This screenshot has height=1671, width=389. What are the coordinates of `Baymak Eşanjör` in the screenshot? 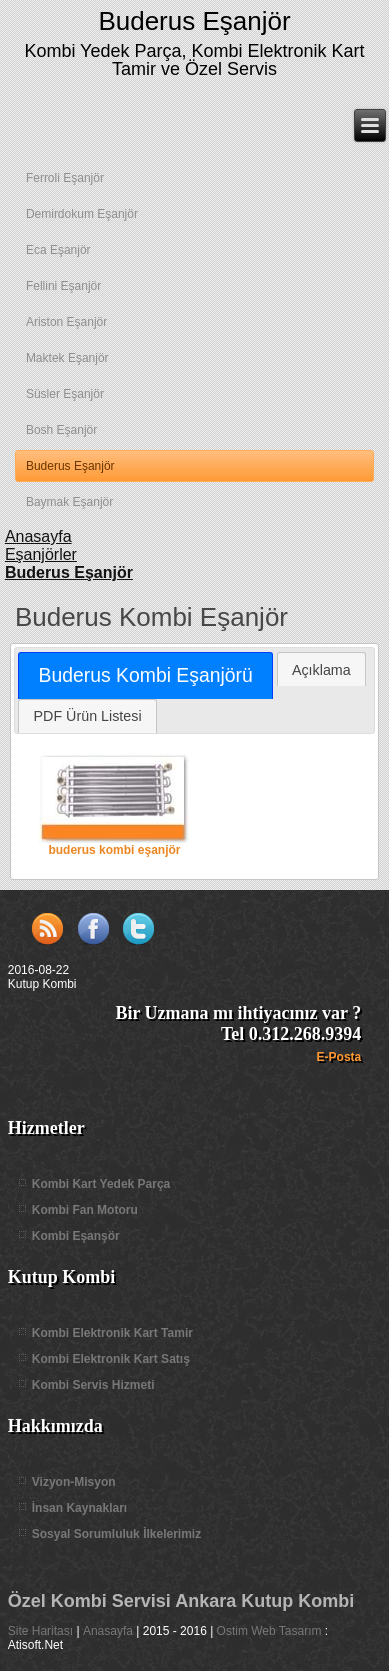 It's located at (69, 502).